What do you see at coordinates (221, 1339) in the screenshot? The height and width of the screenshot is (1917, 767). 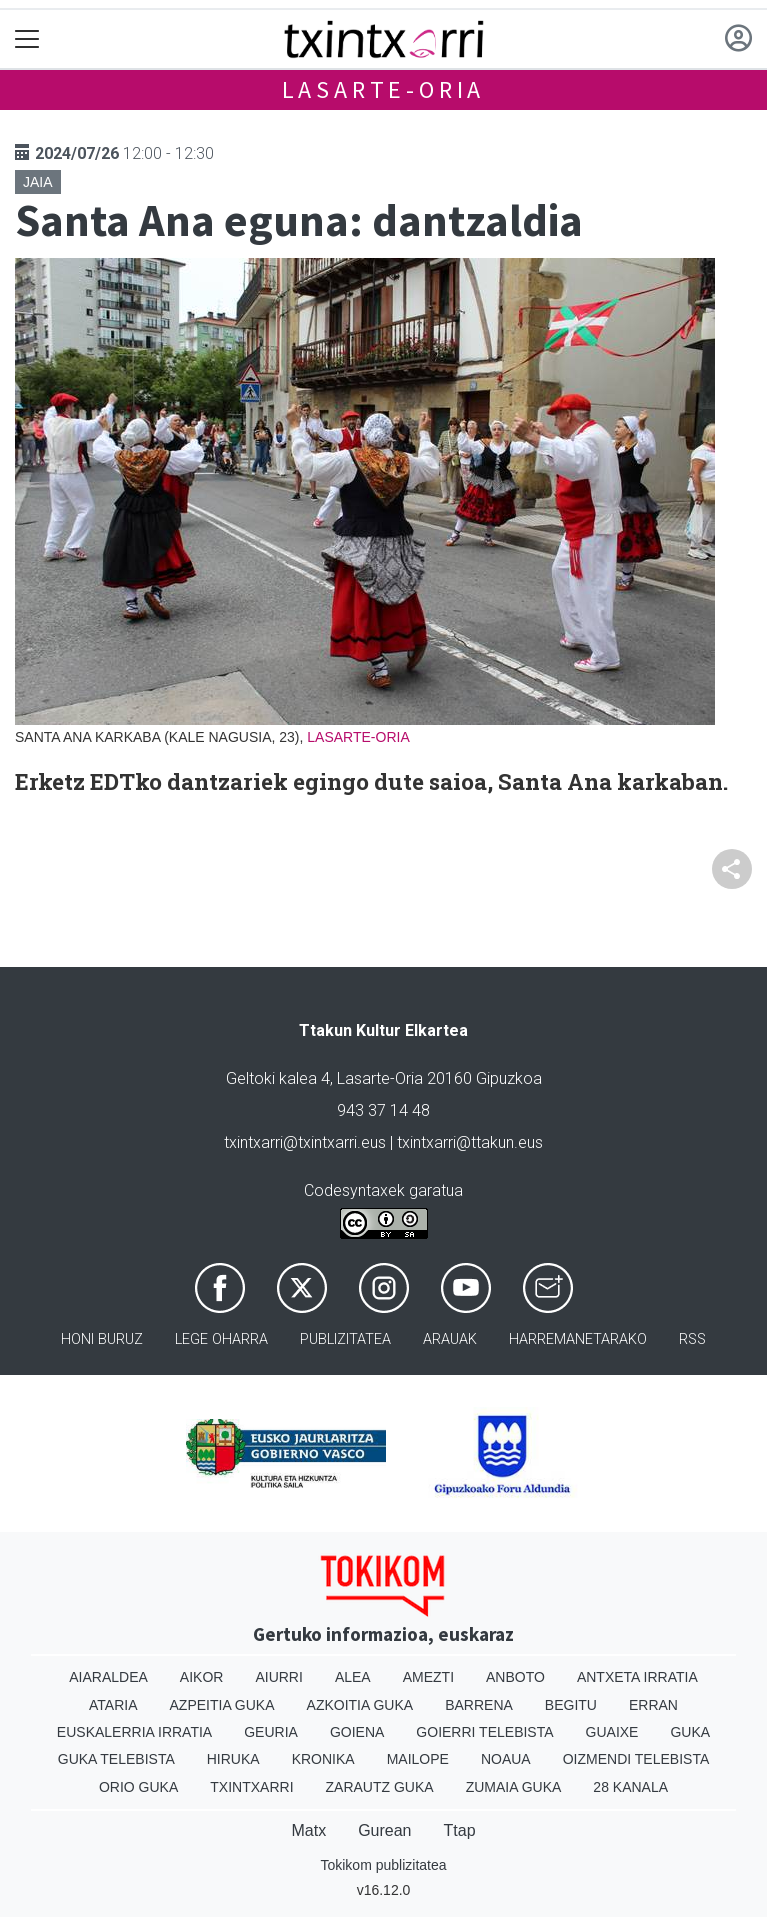 I see `Lege oharra` at bounding box center [221, 1339].